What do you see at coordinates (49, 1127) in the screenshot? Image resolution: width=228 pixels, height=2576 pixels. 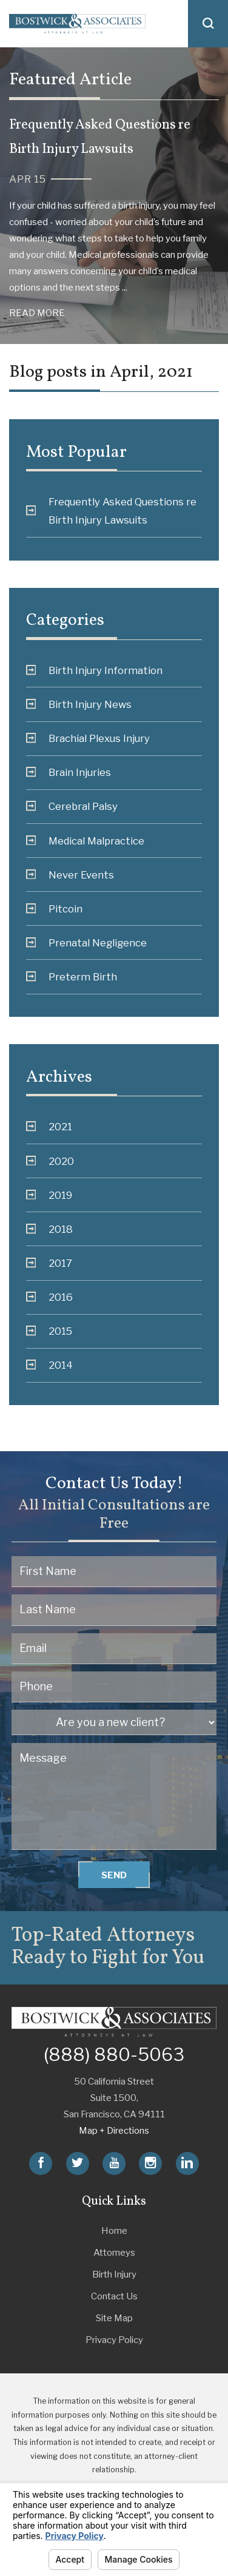 I see `2021` at bounding box center [49, 1127].